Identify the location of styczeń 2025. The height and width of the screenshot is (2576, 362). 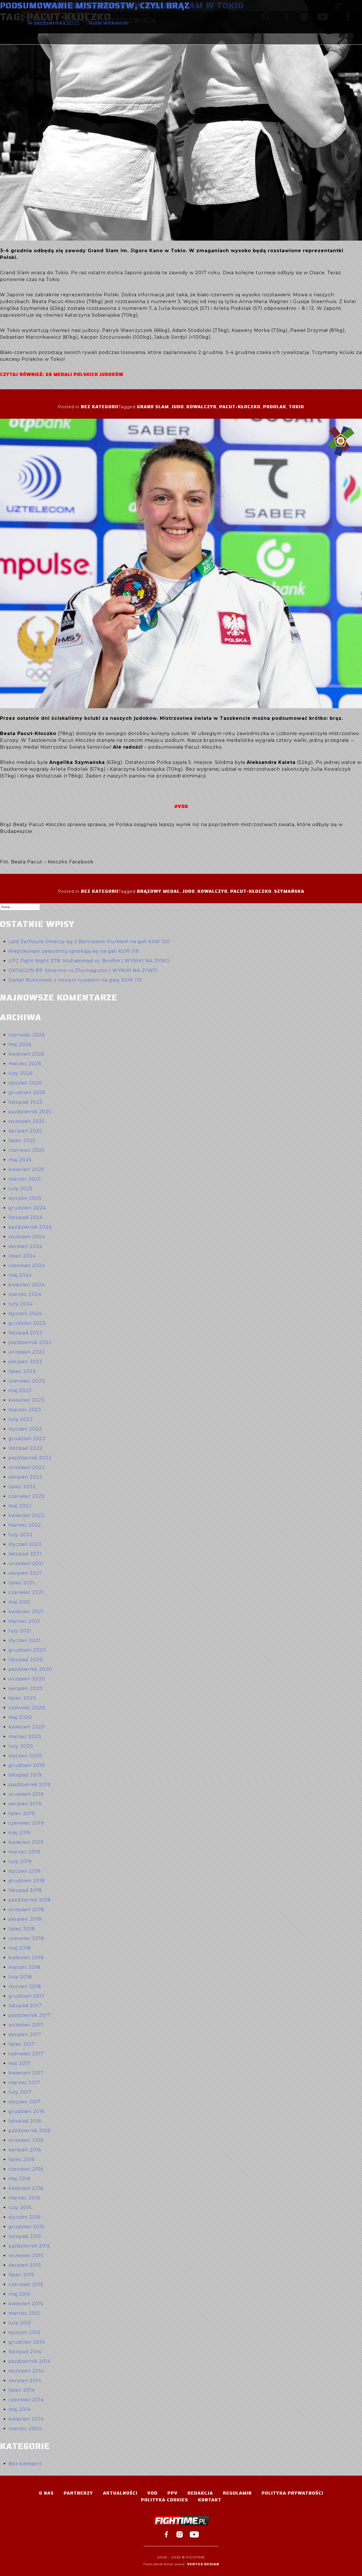
(25, 1198).